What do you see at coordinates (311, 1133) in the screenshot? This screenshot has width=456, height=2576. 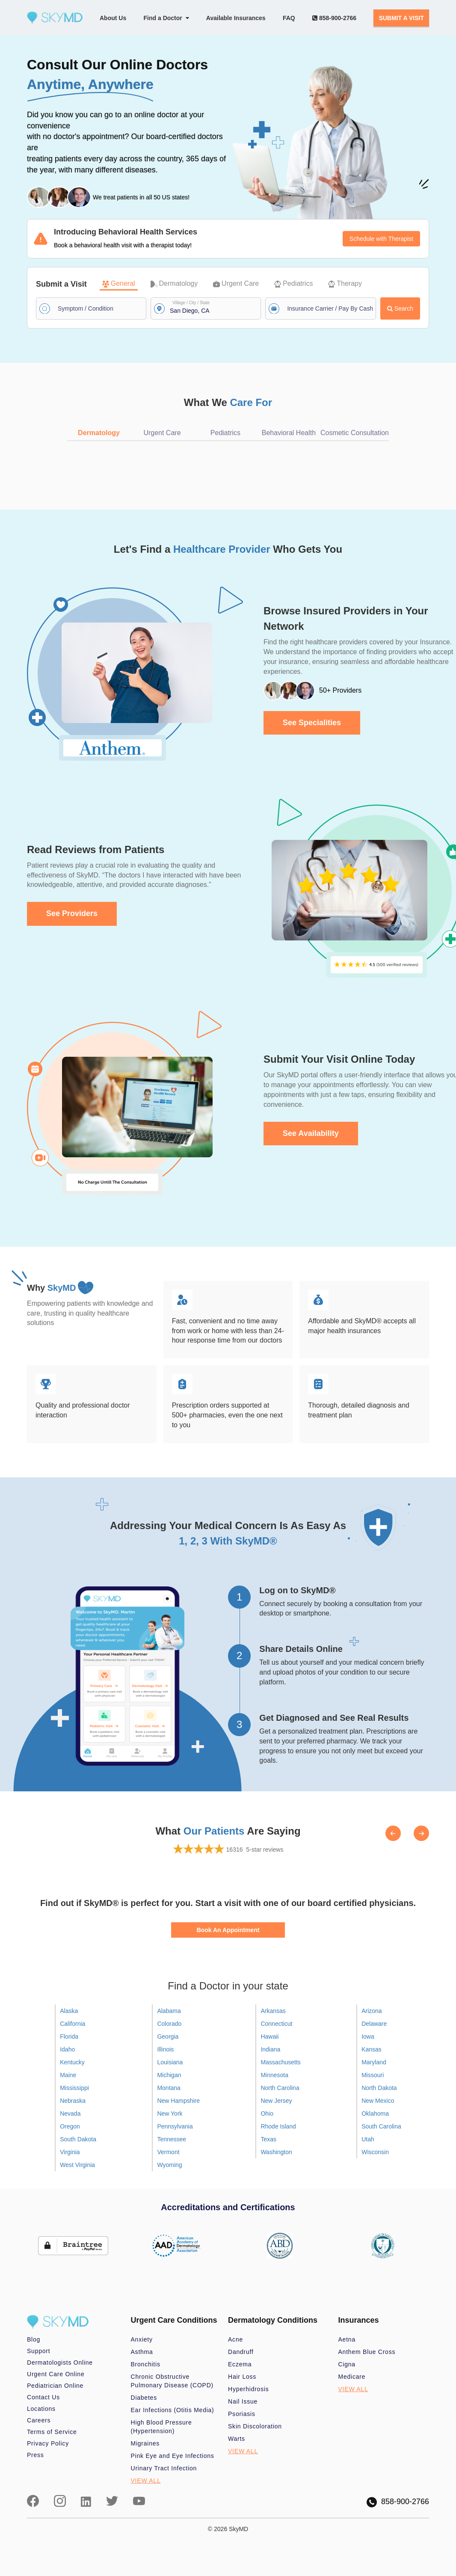 I see `See Availability` at bounding box center [311, 1133].